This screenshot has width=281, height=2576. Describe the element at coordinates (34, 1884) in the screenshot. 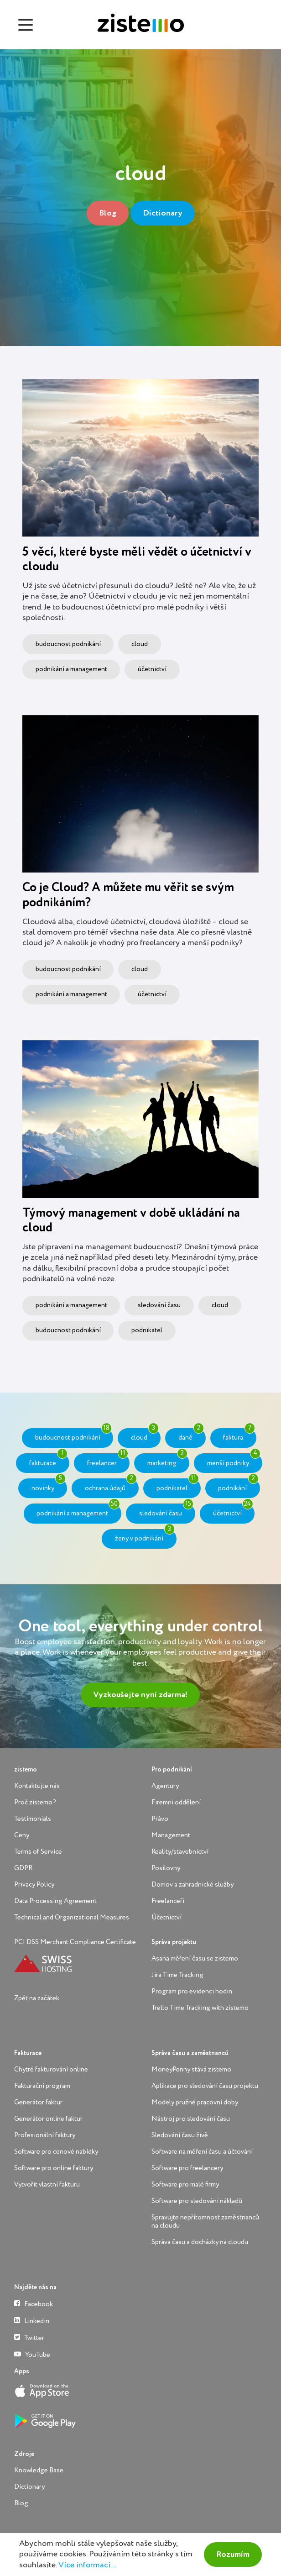

I see `Privacy Policy` at that location.